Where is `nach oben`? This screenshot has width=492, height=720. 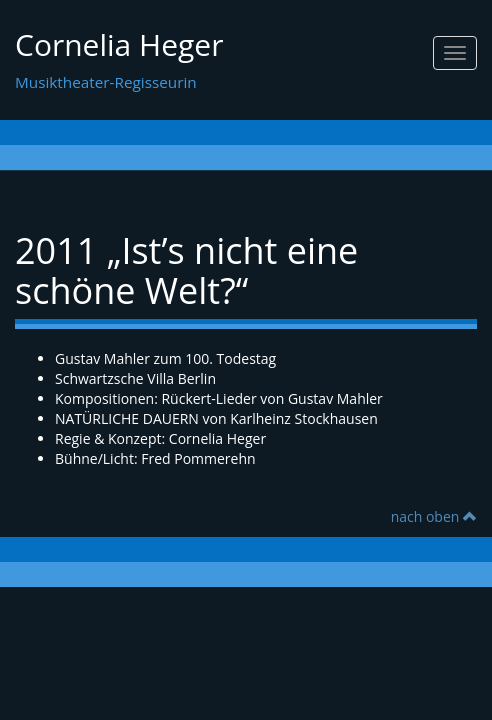
nach oben is located at coordinates (434, 516).